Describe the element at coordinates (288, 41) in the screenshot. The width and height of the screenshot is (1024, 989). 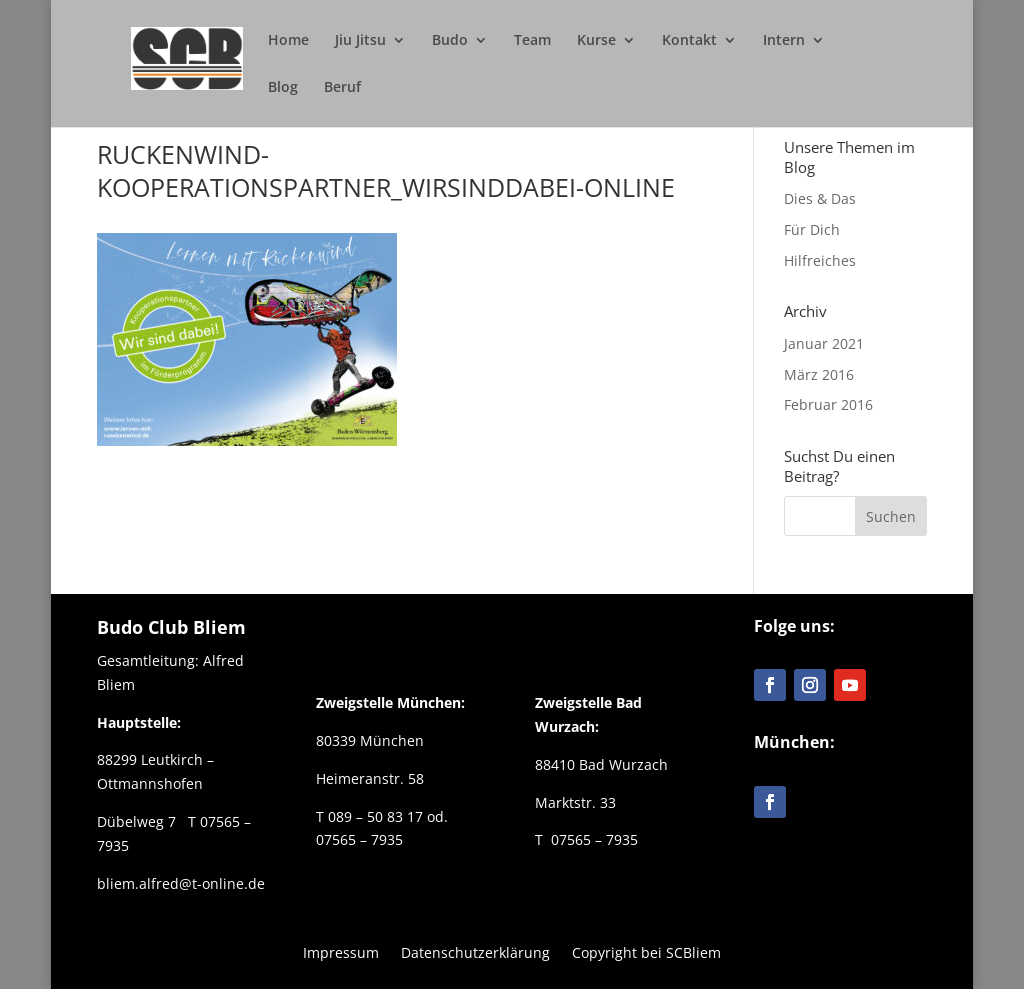
I see `Home` at that location.